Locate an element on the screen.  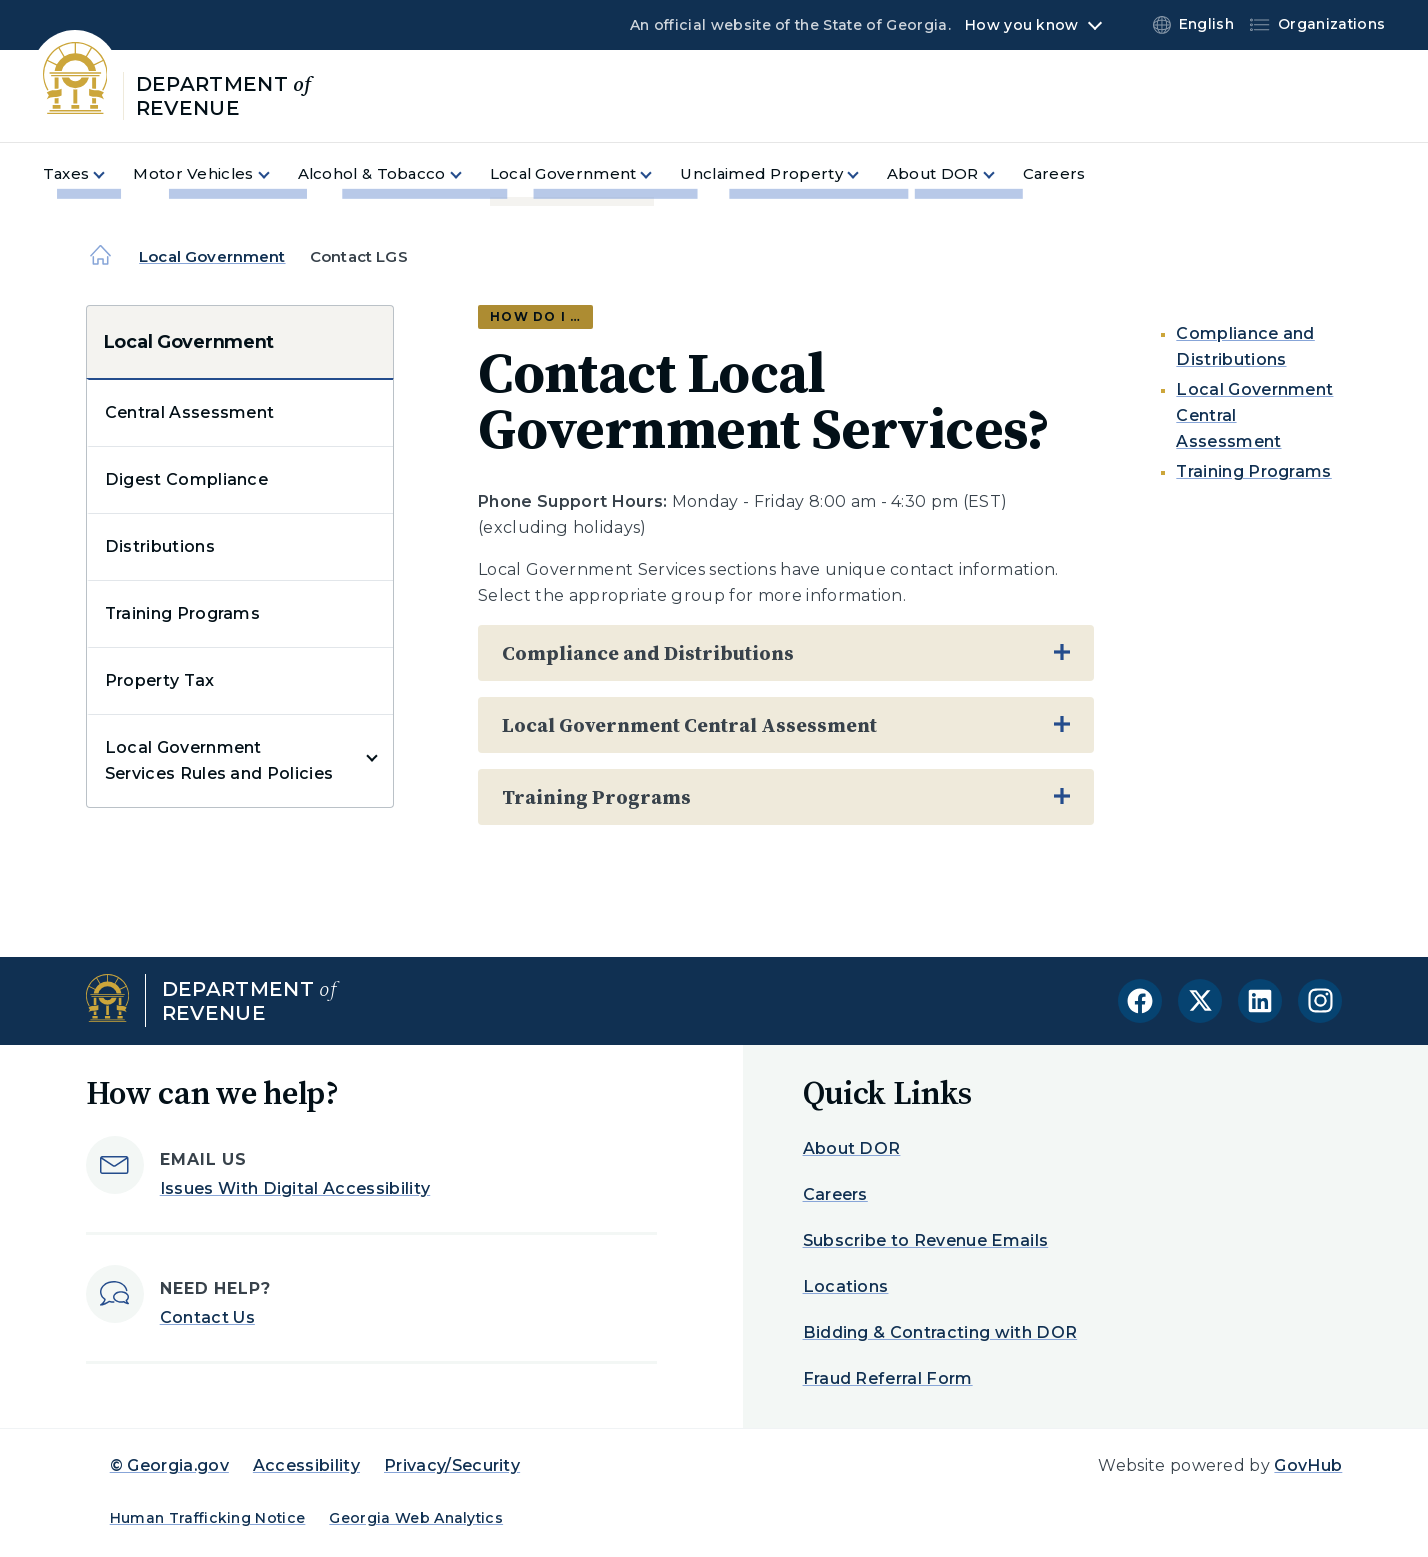
Accessibility is located at coordinates (306, 1465).